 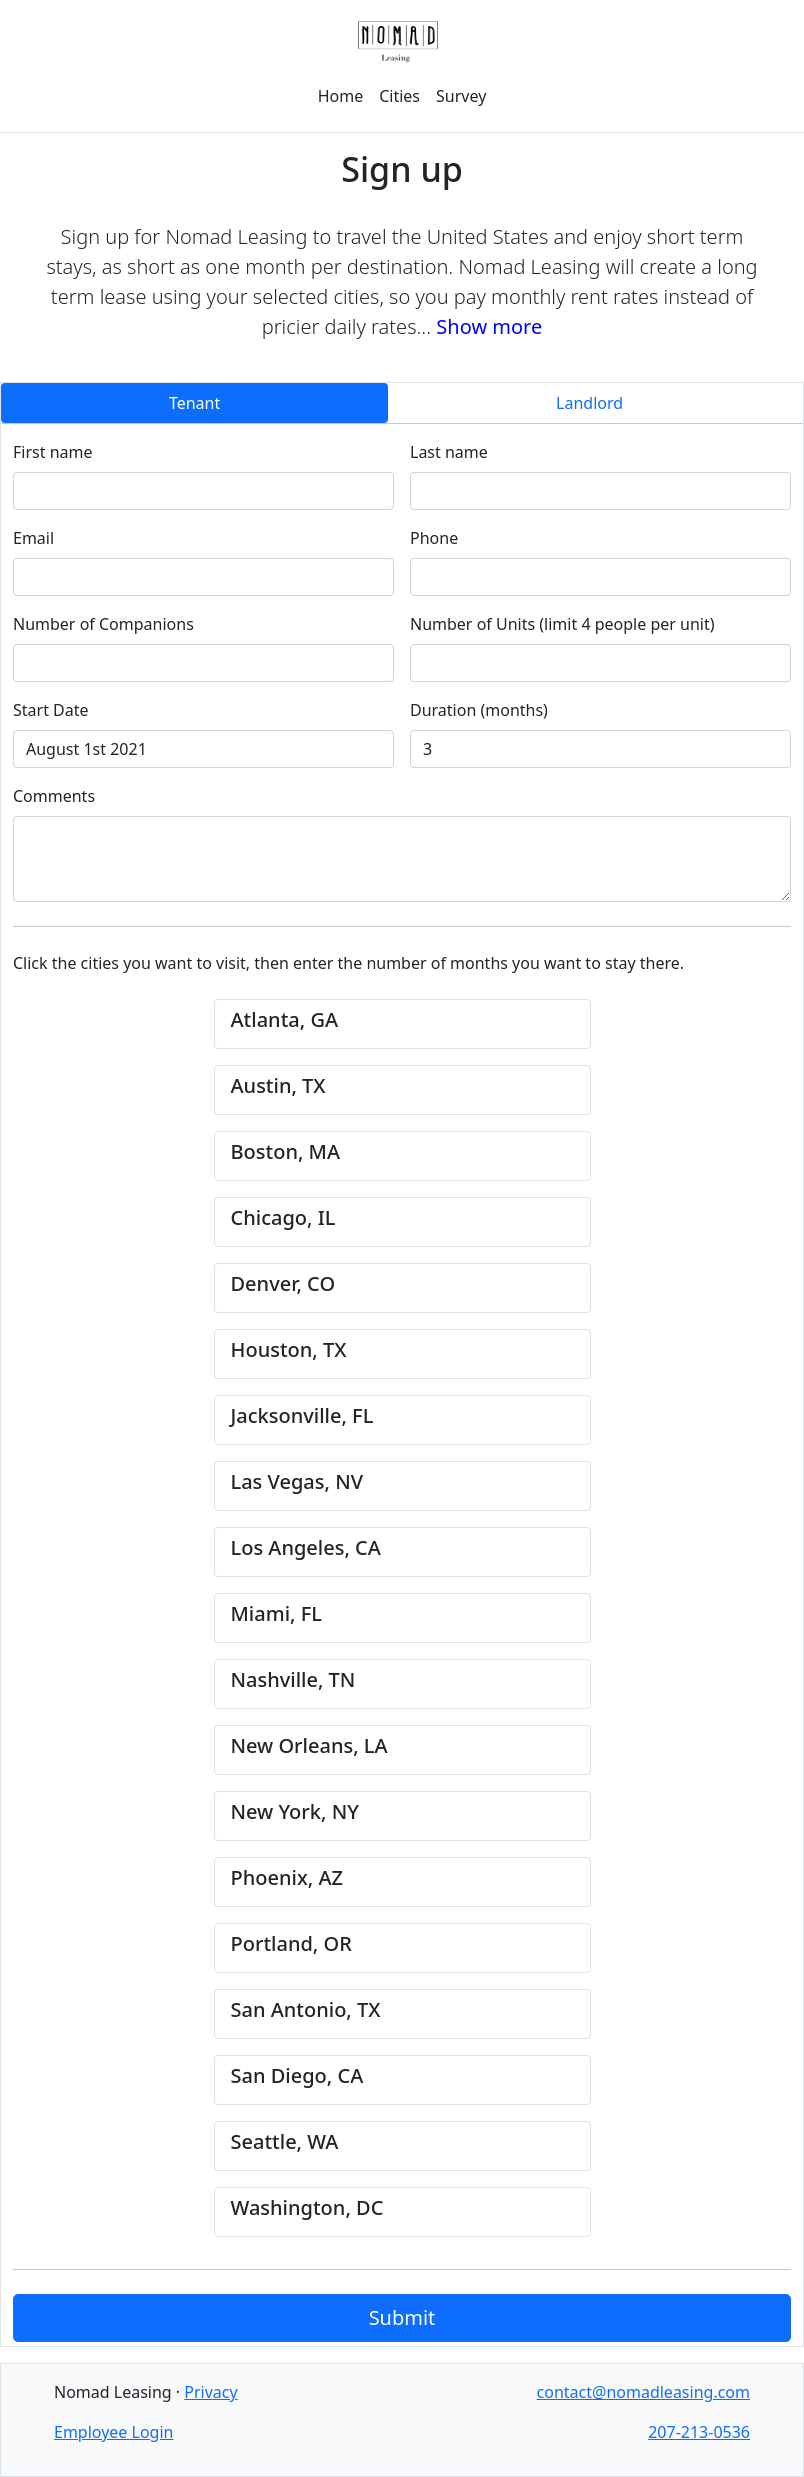 I want to click on Landlord, so click(x=589, y=403).